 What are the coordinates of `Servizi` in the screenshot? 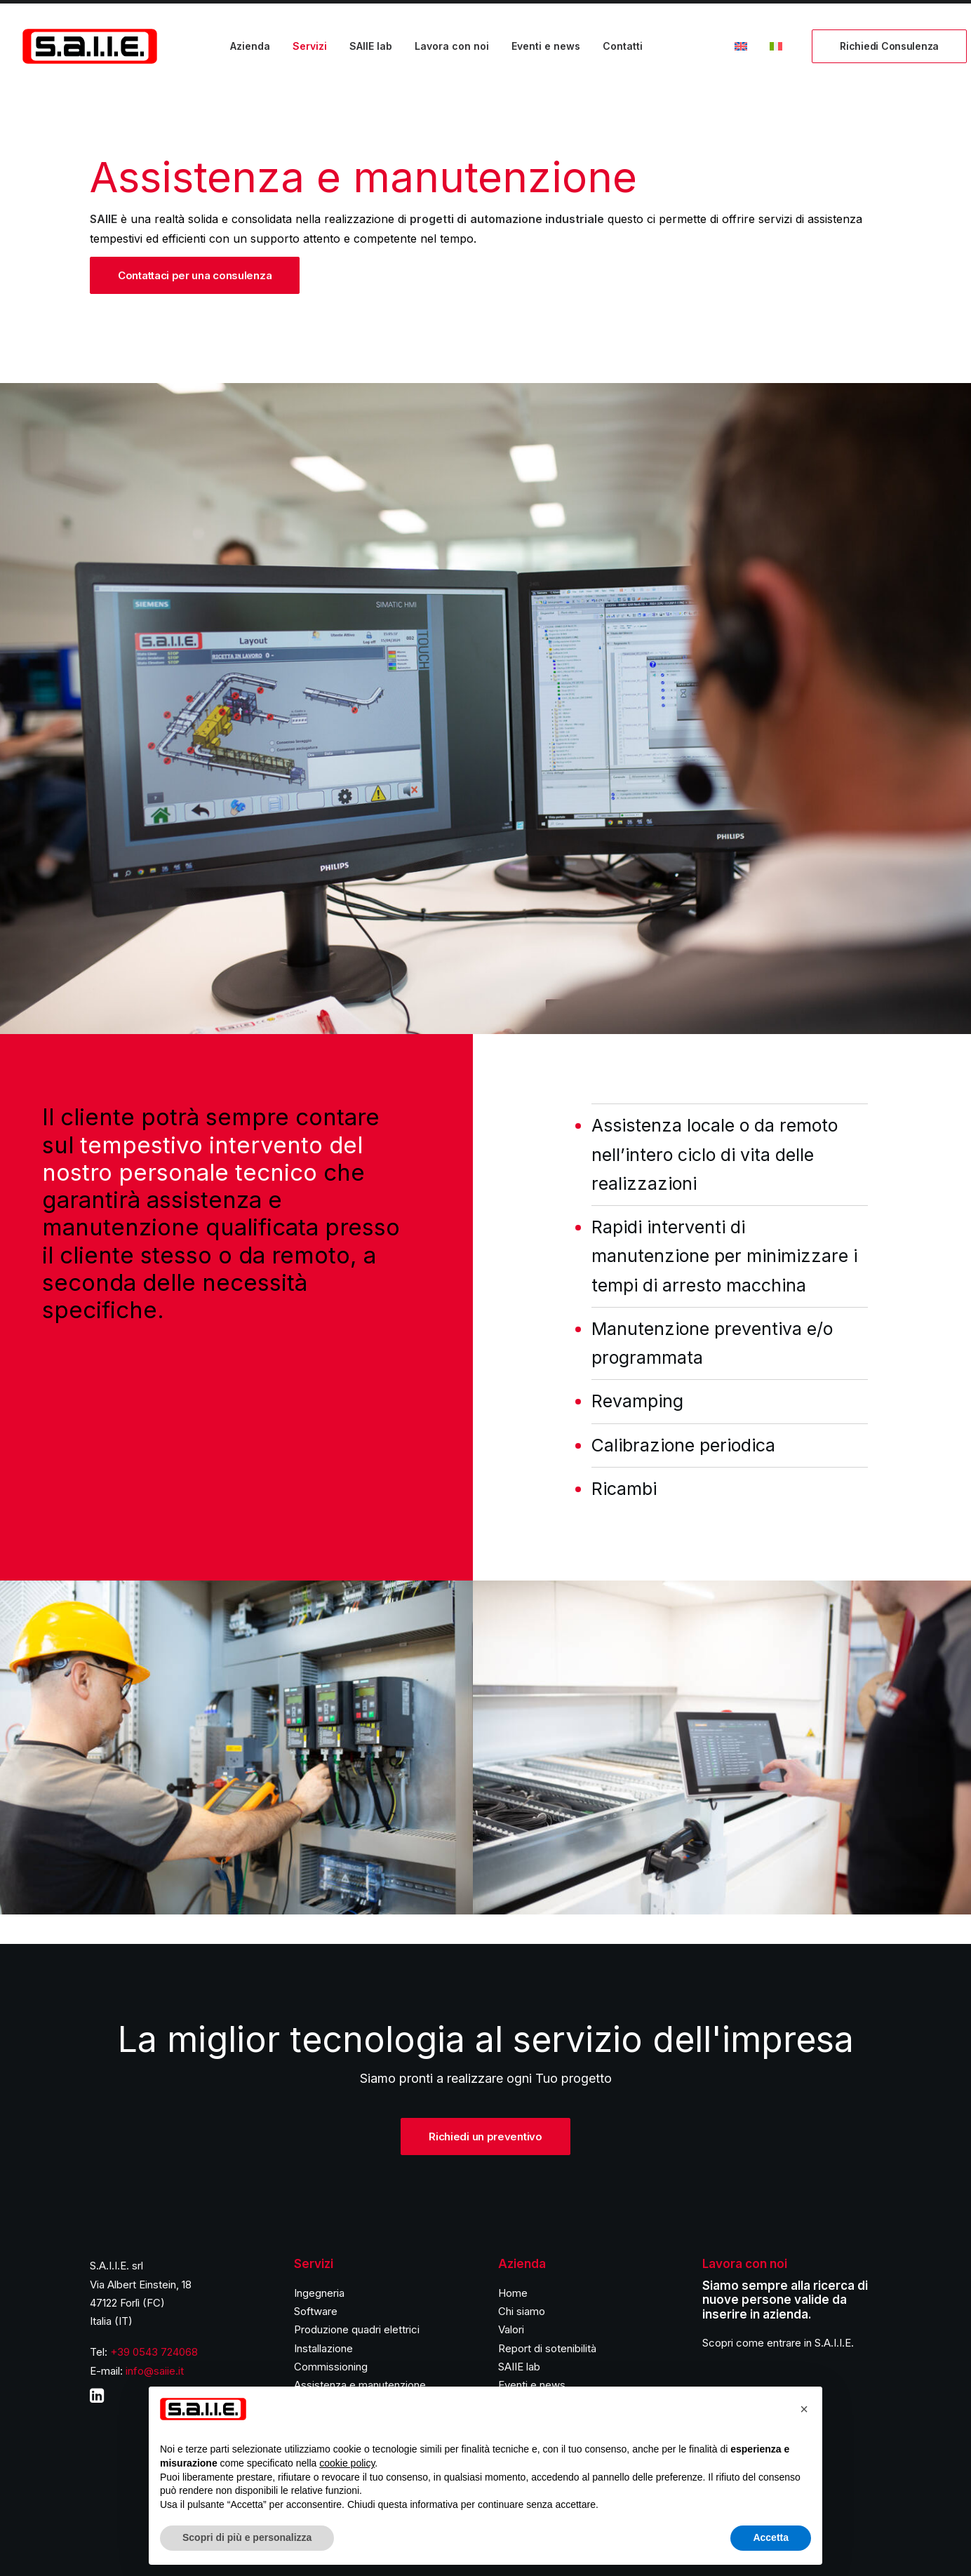 It's located at (310, 46).